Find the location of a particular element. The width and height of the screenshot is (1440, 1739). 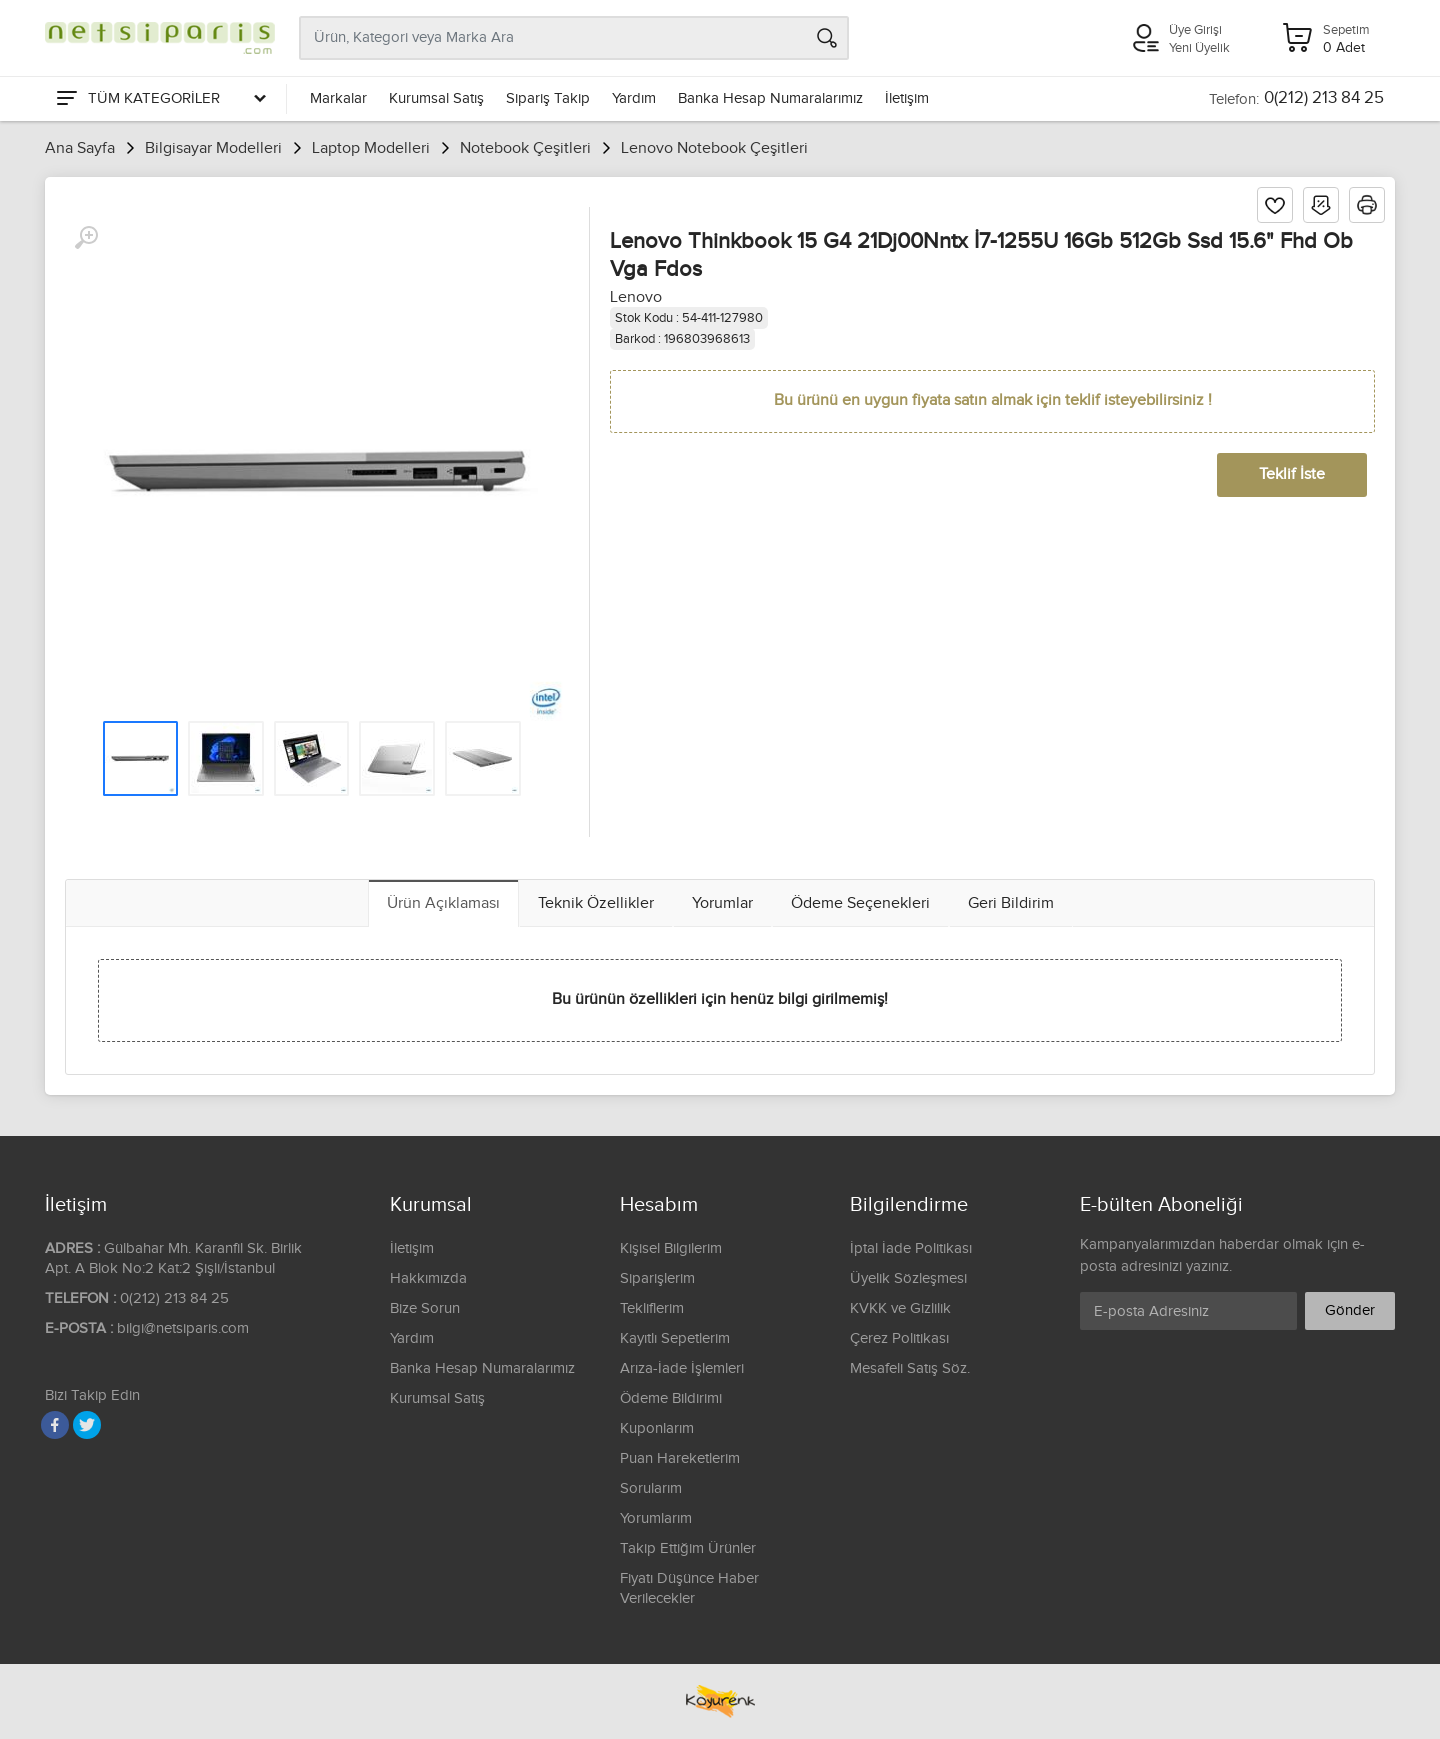

Banka Hesap Numaralarımız is located at coordinates (770, 98).